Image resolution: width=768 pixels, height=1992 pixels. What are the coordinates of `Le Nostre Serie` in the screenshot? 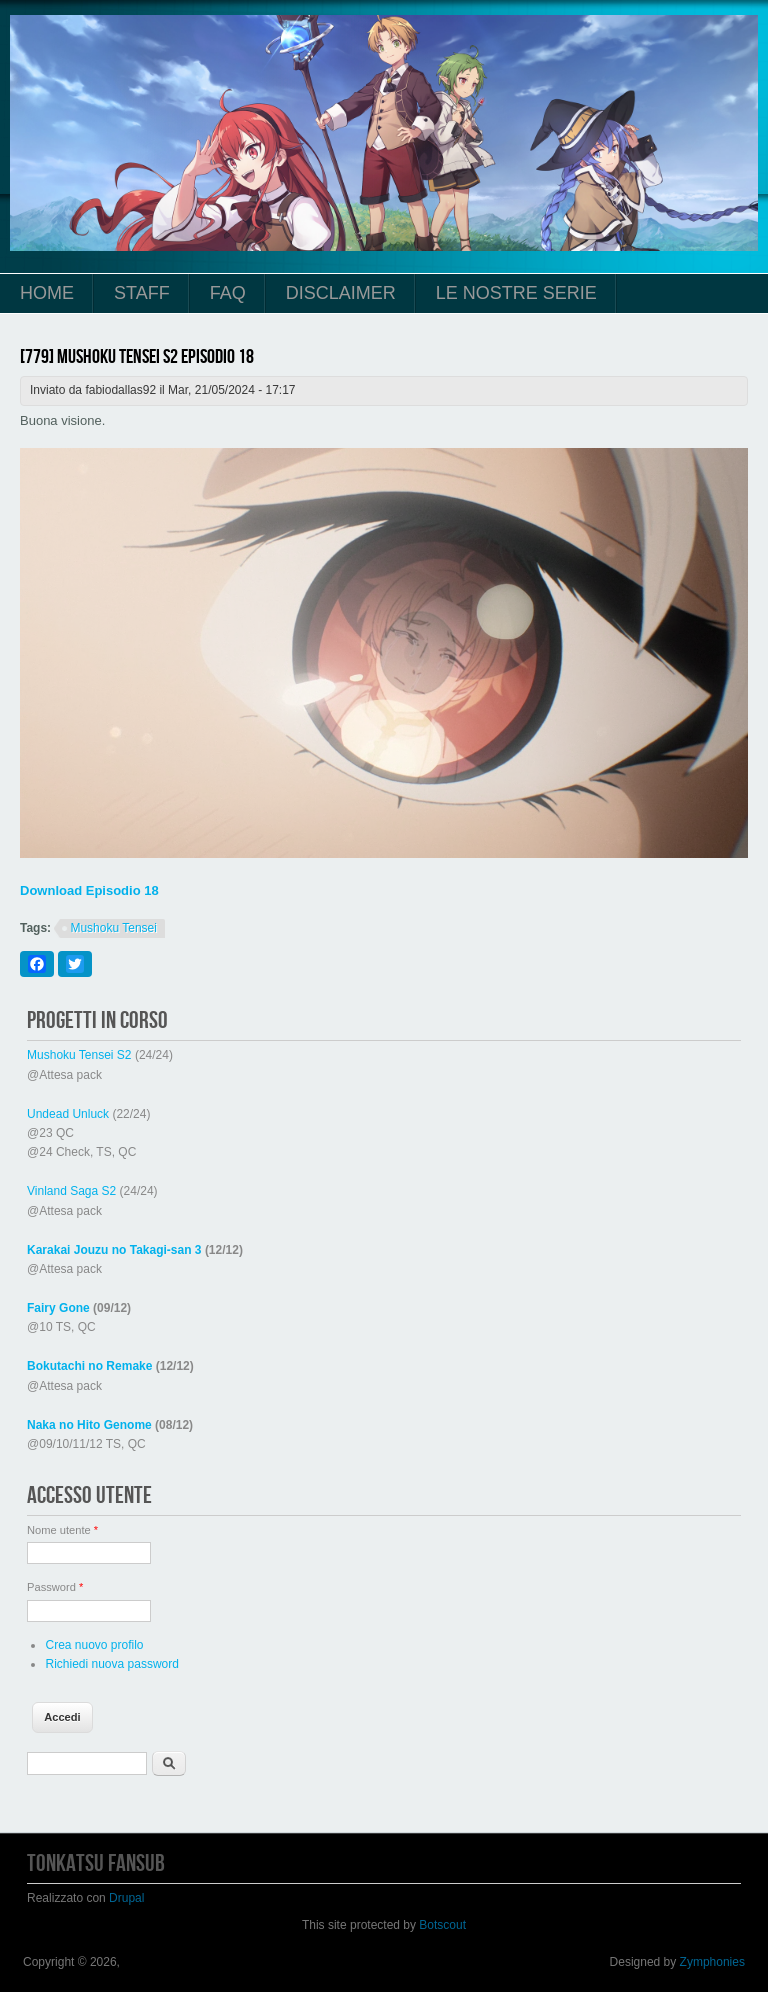 It's located at (516, 293).